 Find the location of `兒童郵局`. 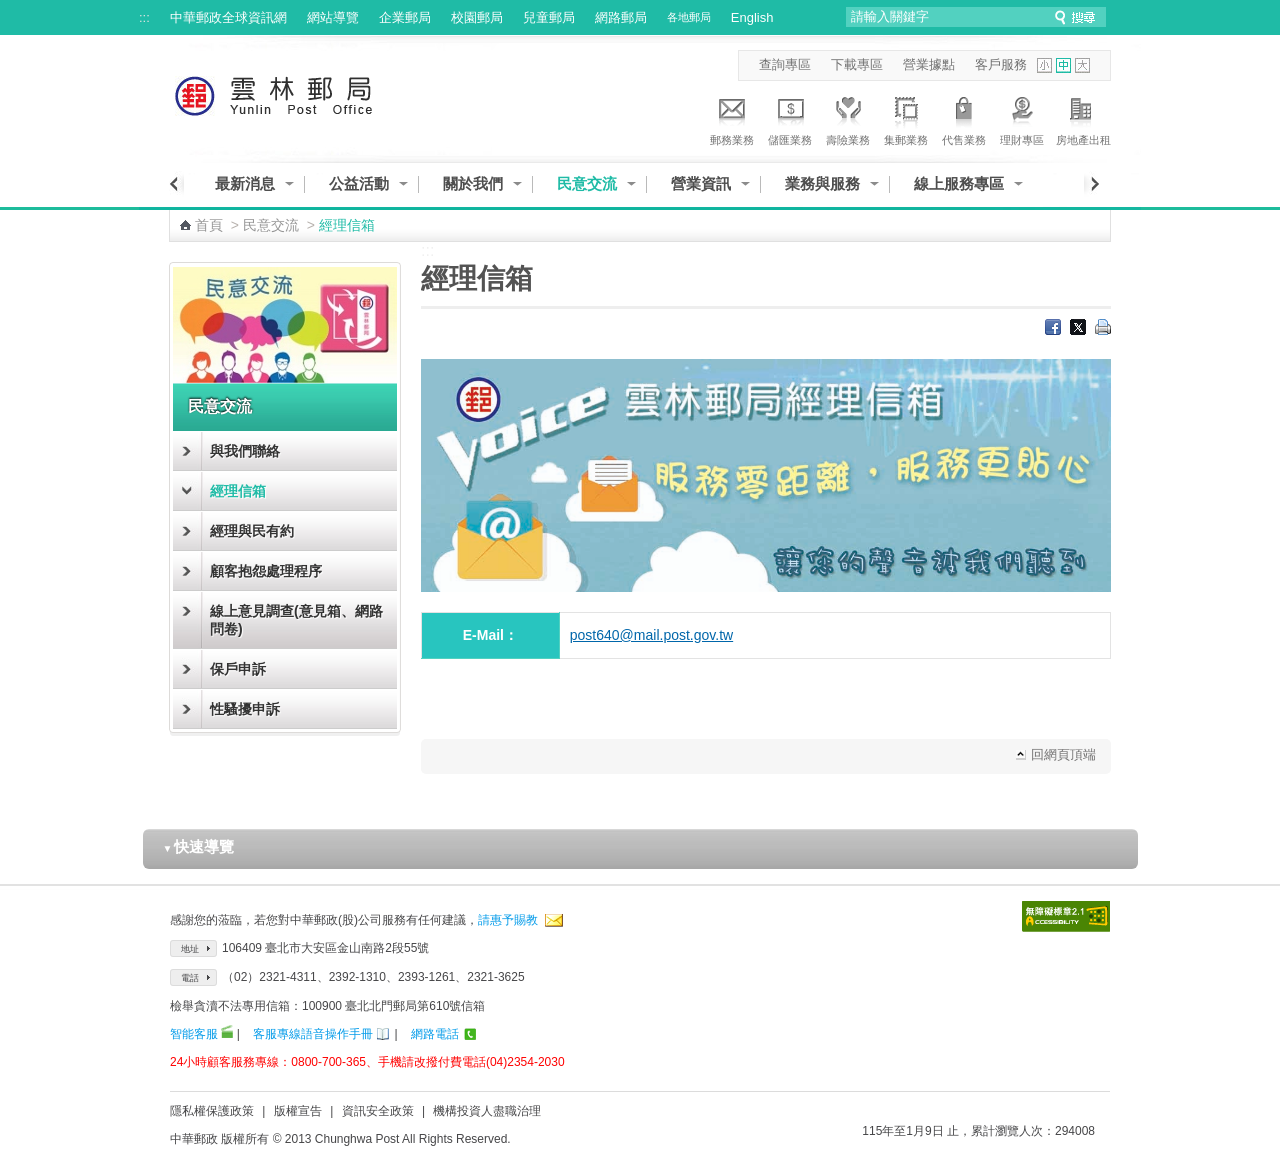

兒童郵局 is located at coordinates (549, 17).